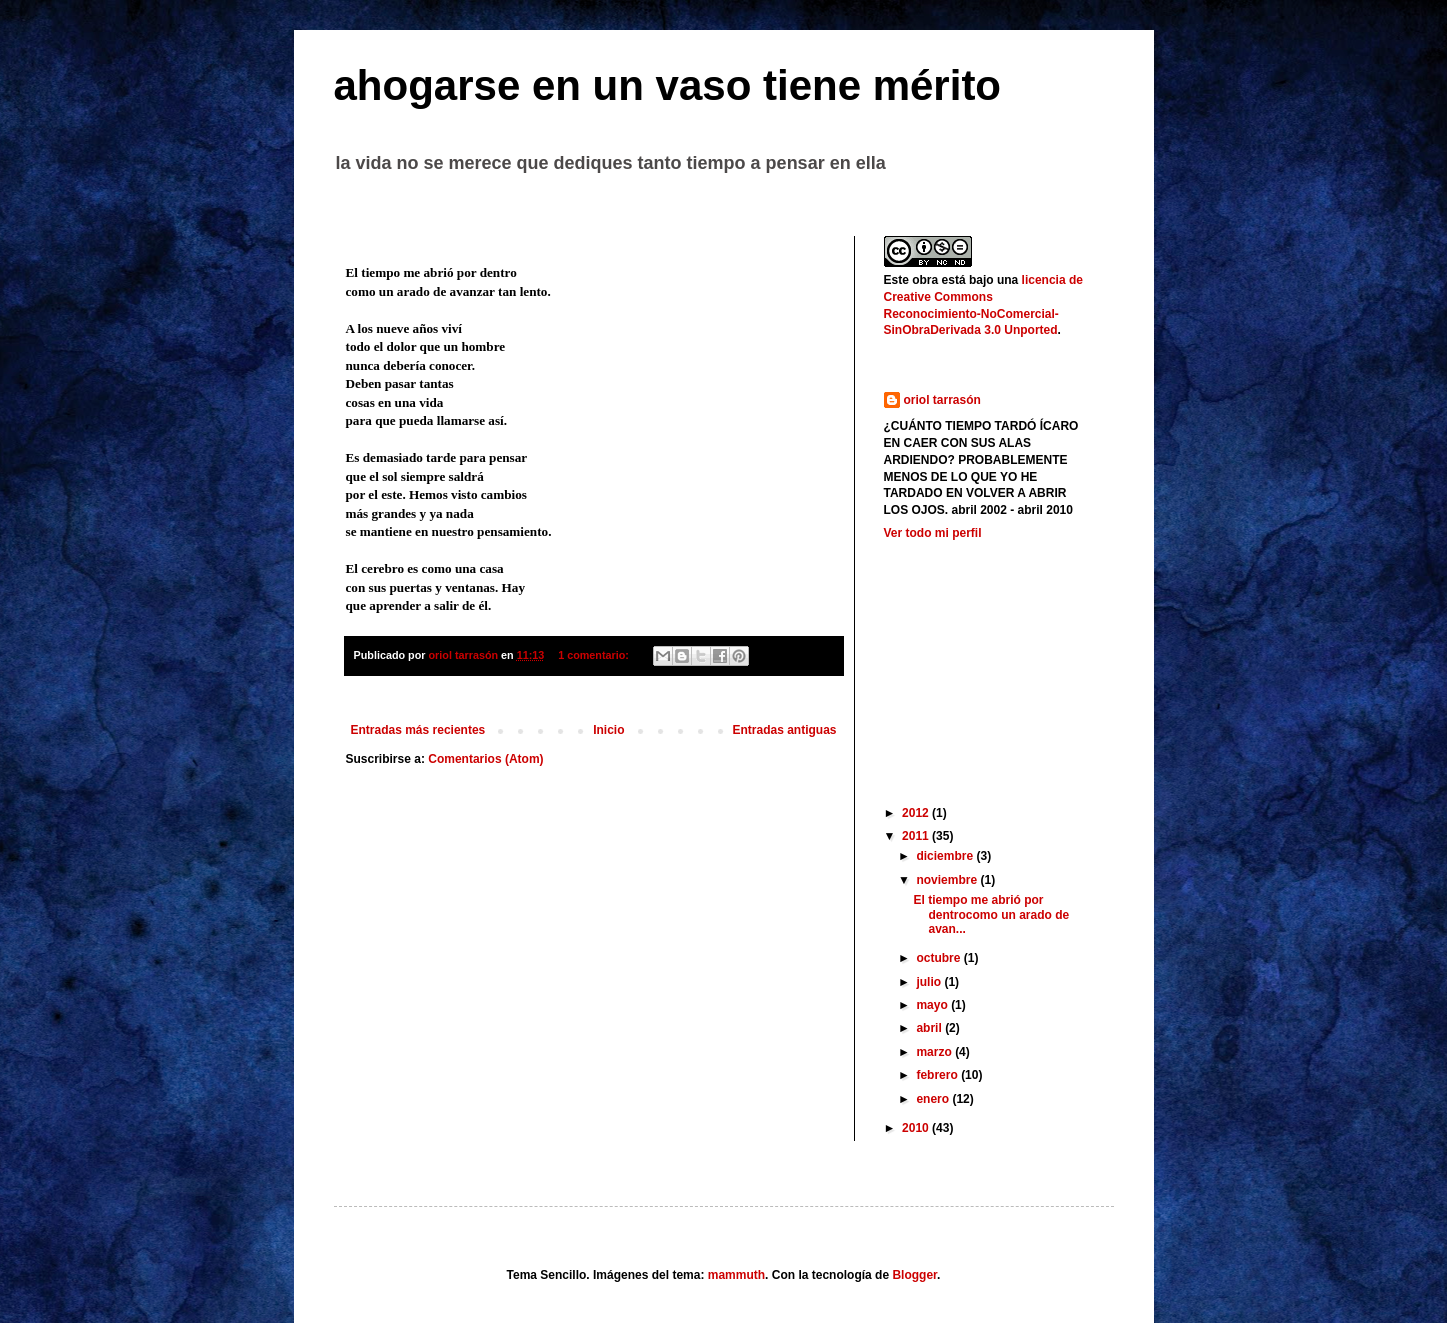  Describe the element at coordinates (917, 1128) in the screenshot. I see `2010` at that location.